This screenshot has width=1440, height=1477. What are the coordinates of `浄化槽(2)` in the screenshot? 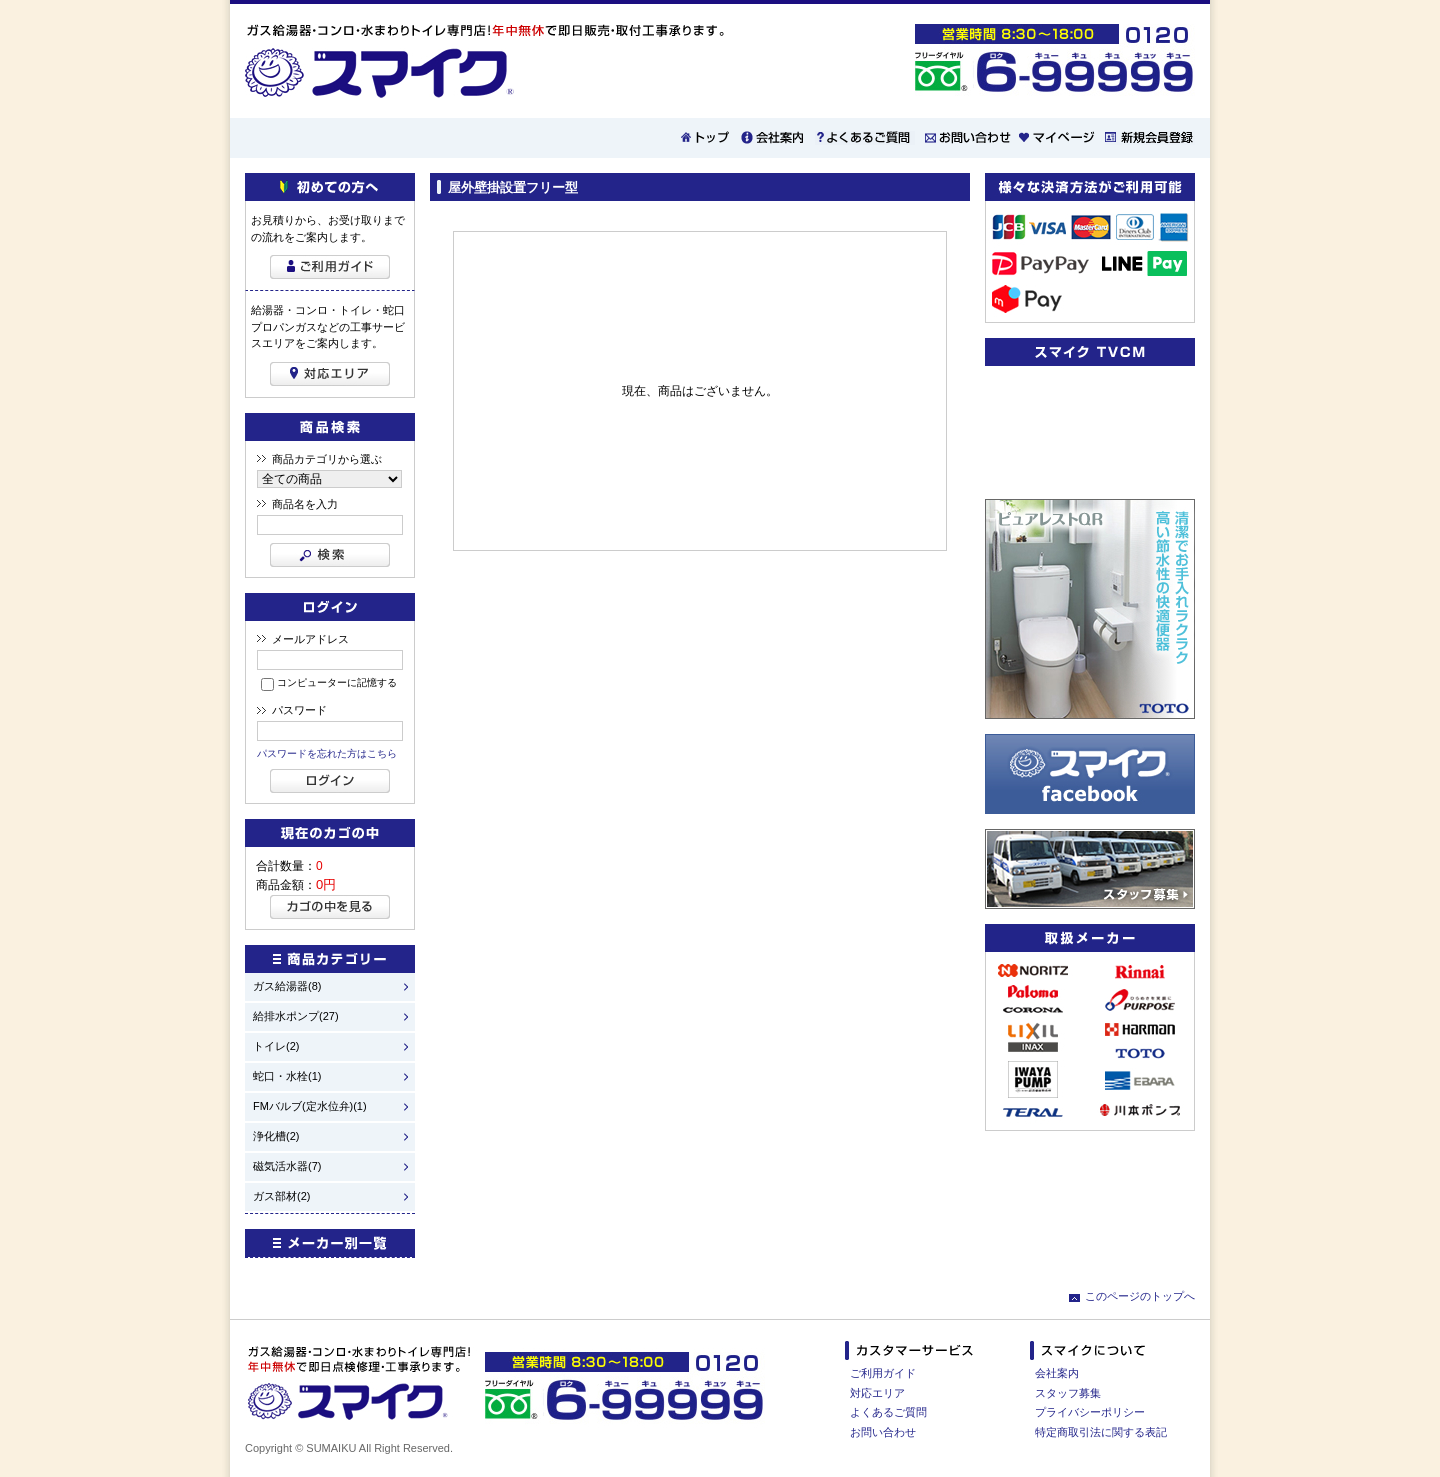 It's located at (276, 1136).